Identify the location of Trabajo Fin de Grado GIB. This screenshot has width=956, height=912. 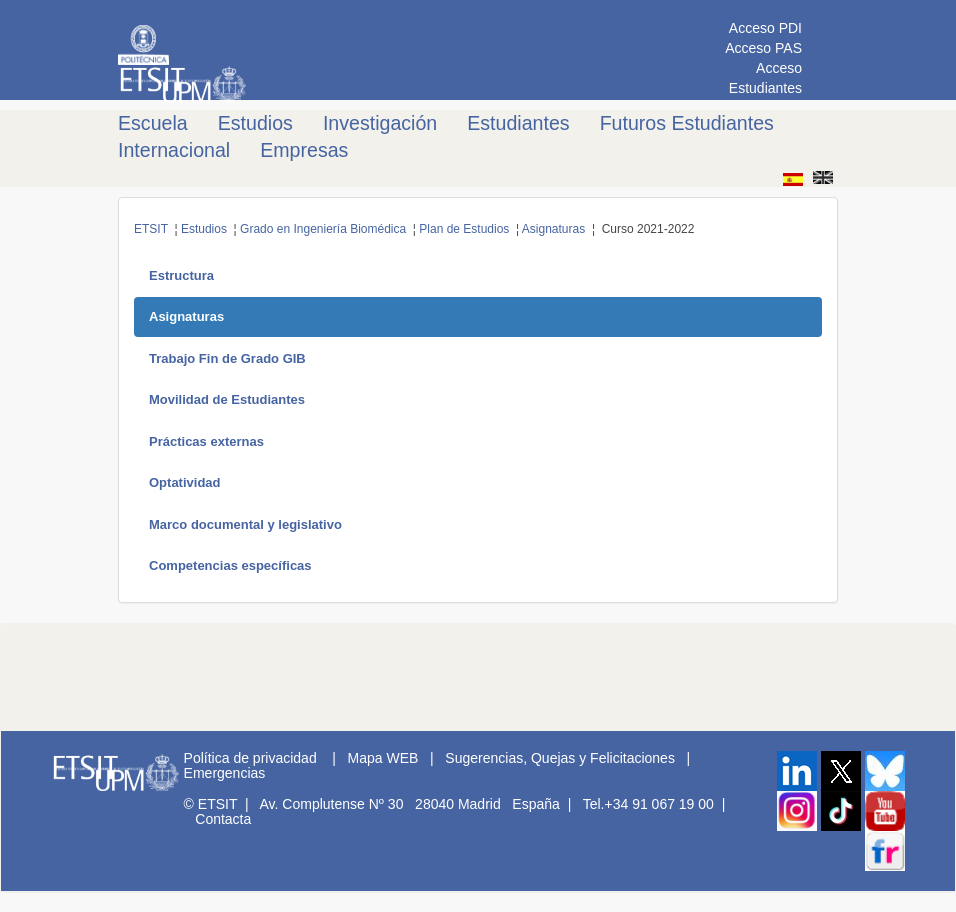
(227, 358).